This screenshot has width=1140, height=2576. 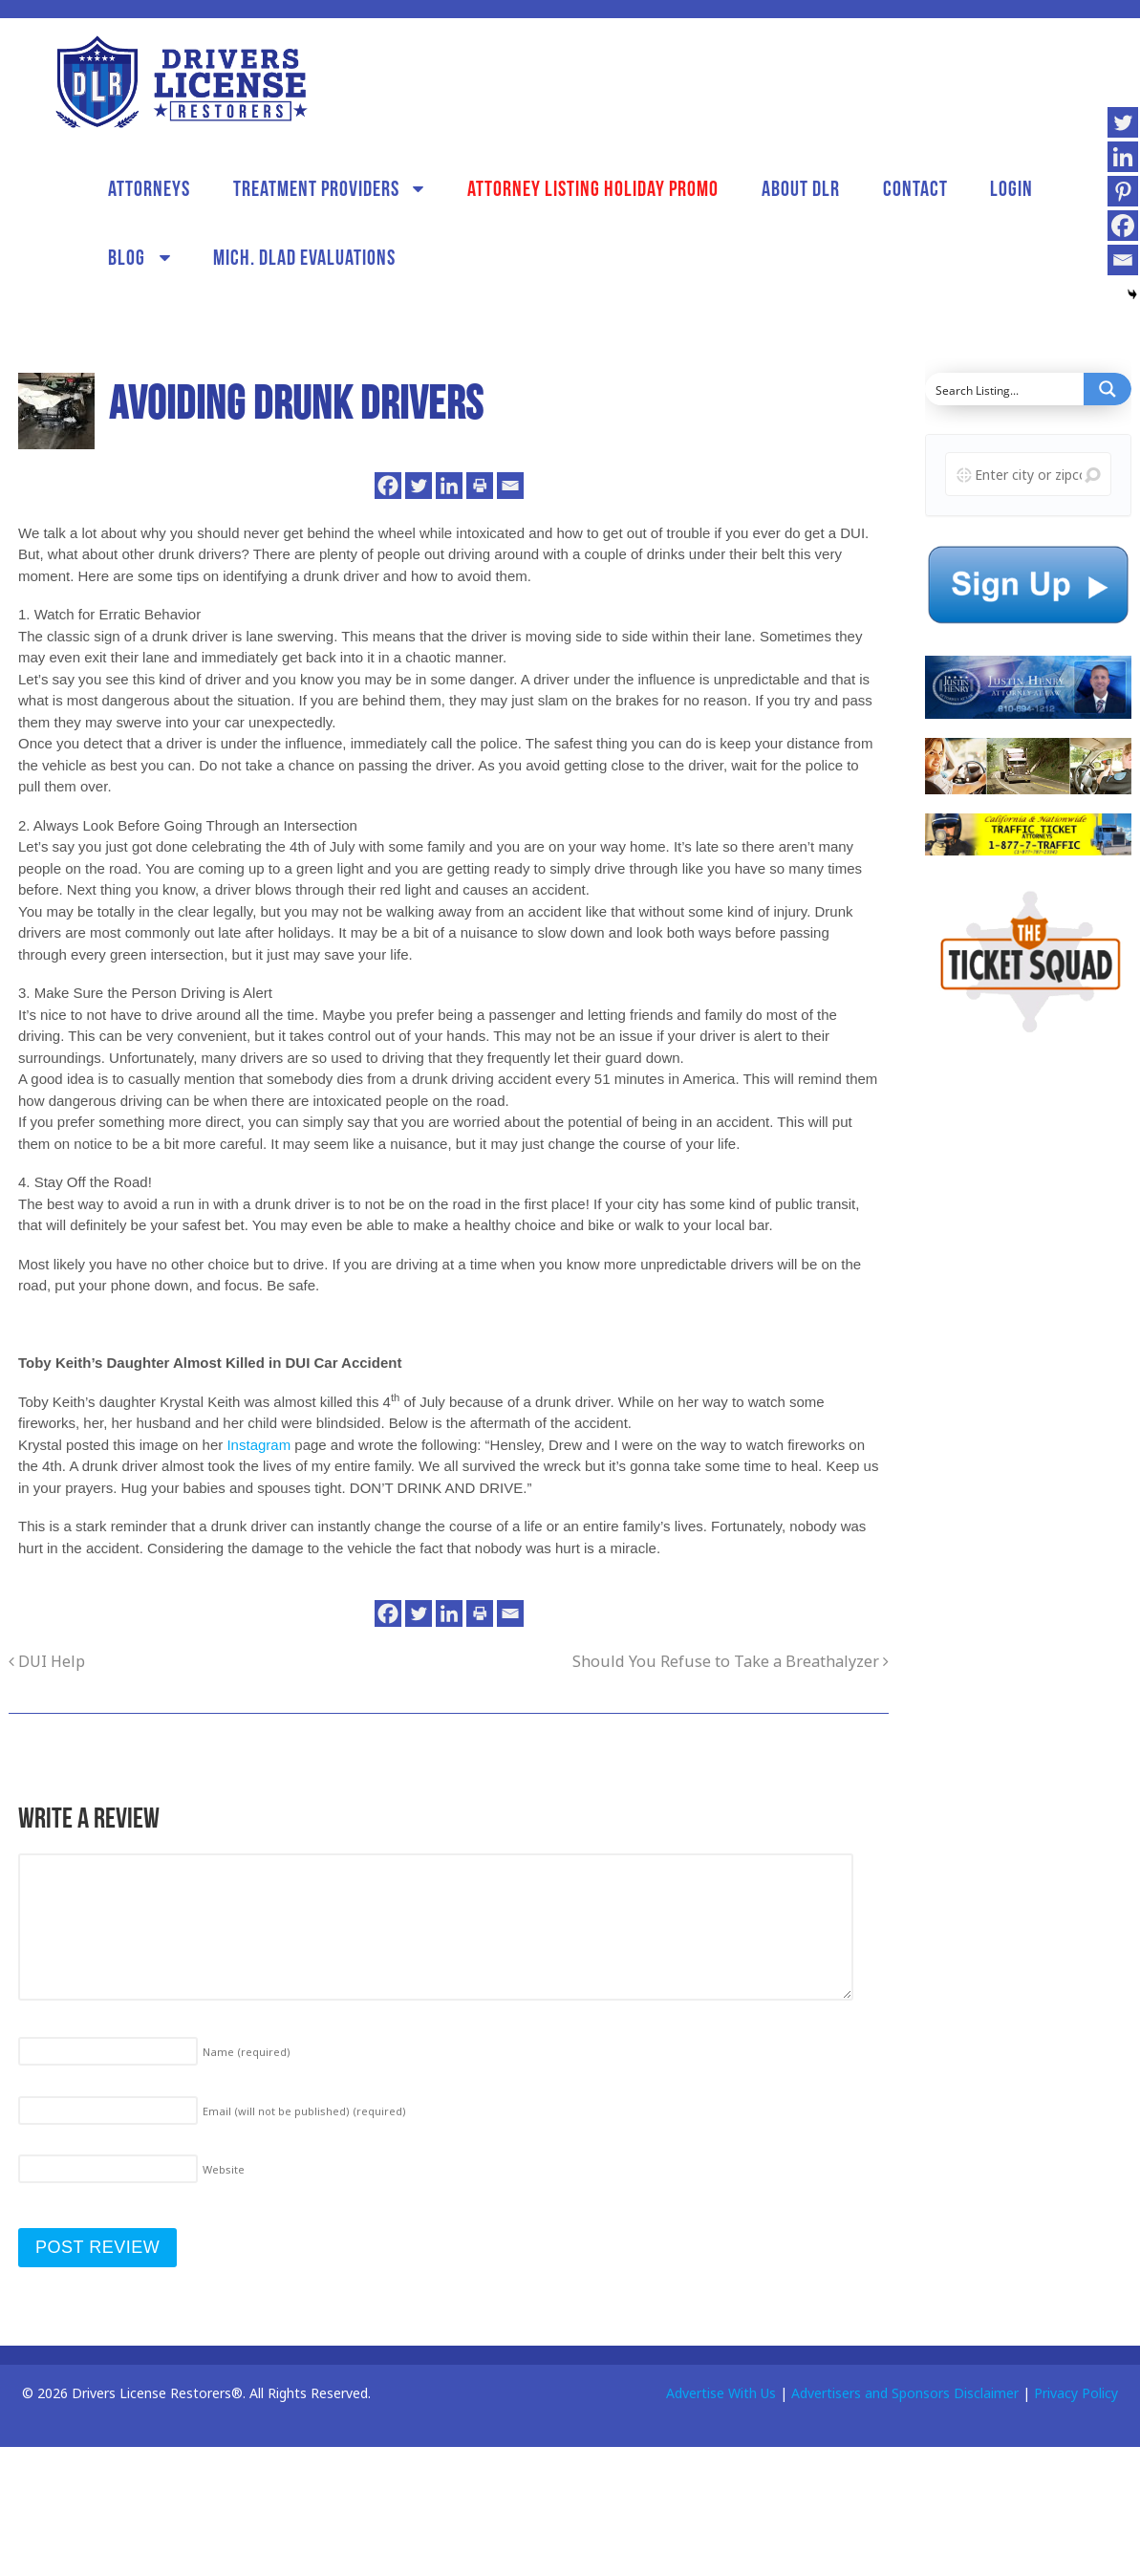 What do you see at coordinates (1076, 2393) in the screenshot?
I see `Privacy Policy` at bounding box center [1076, 2393].